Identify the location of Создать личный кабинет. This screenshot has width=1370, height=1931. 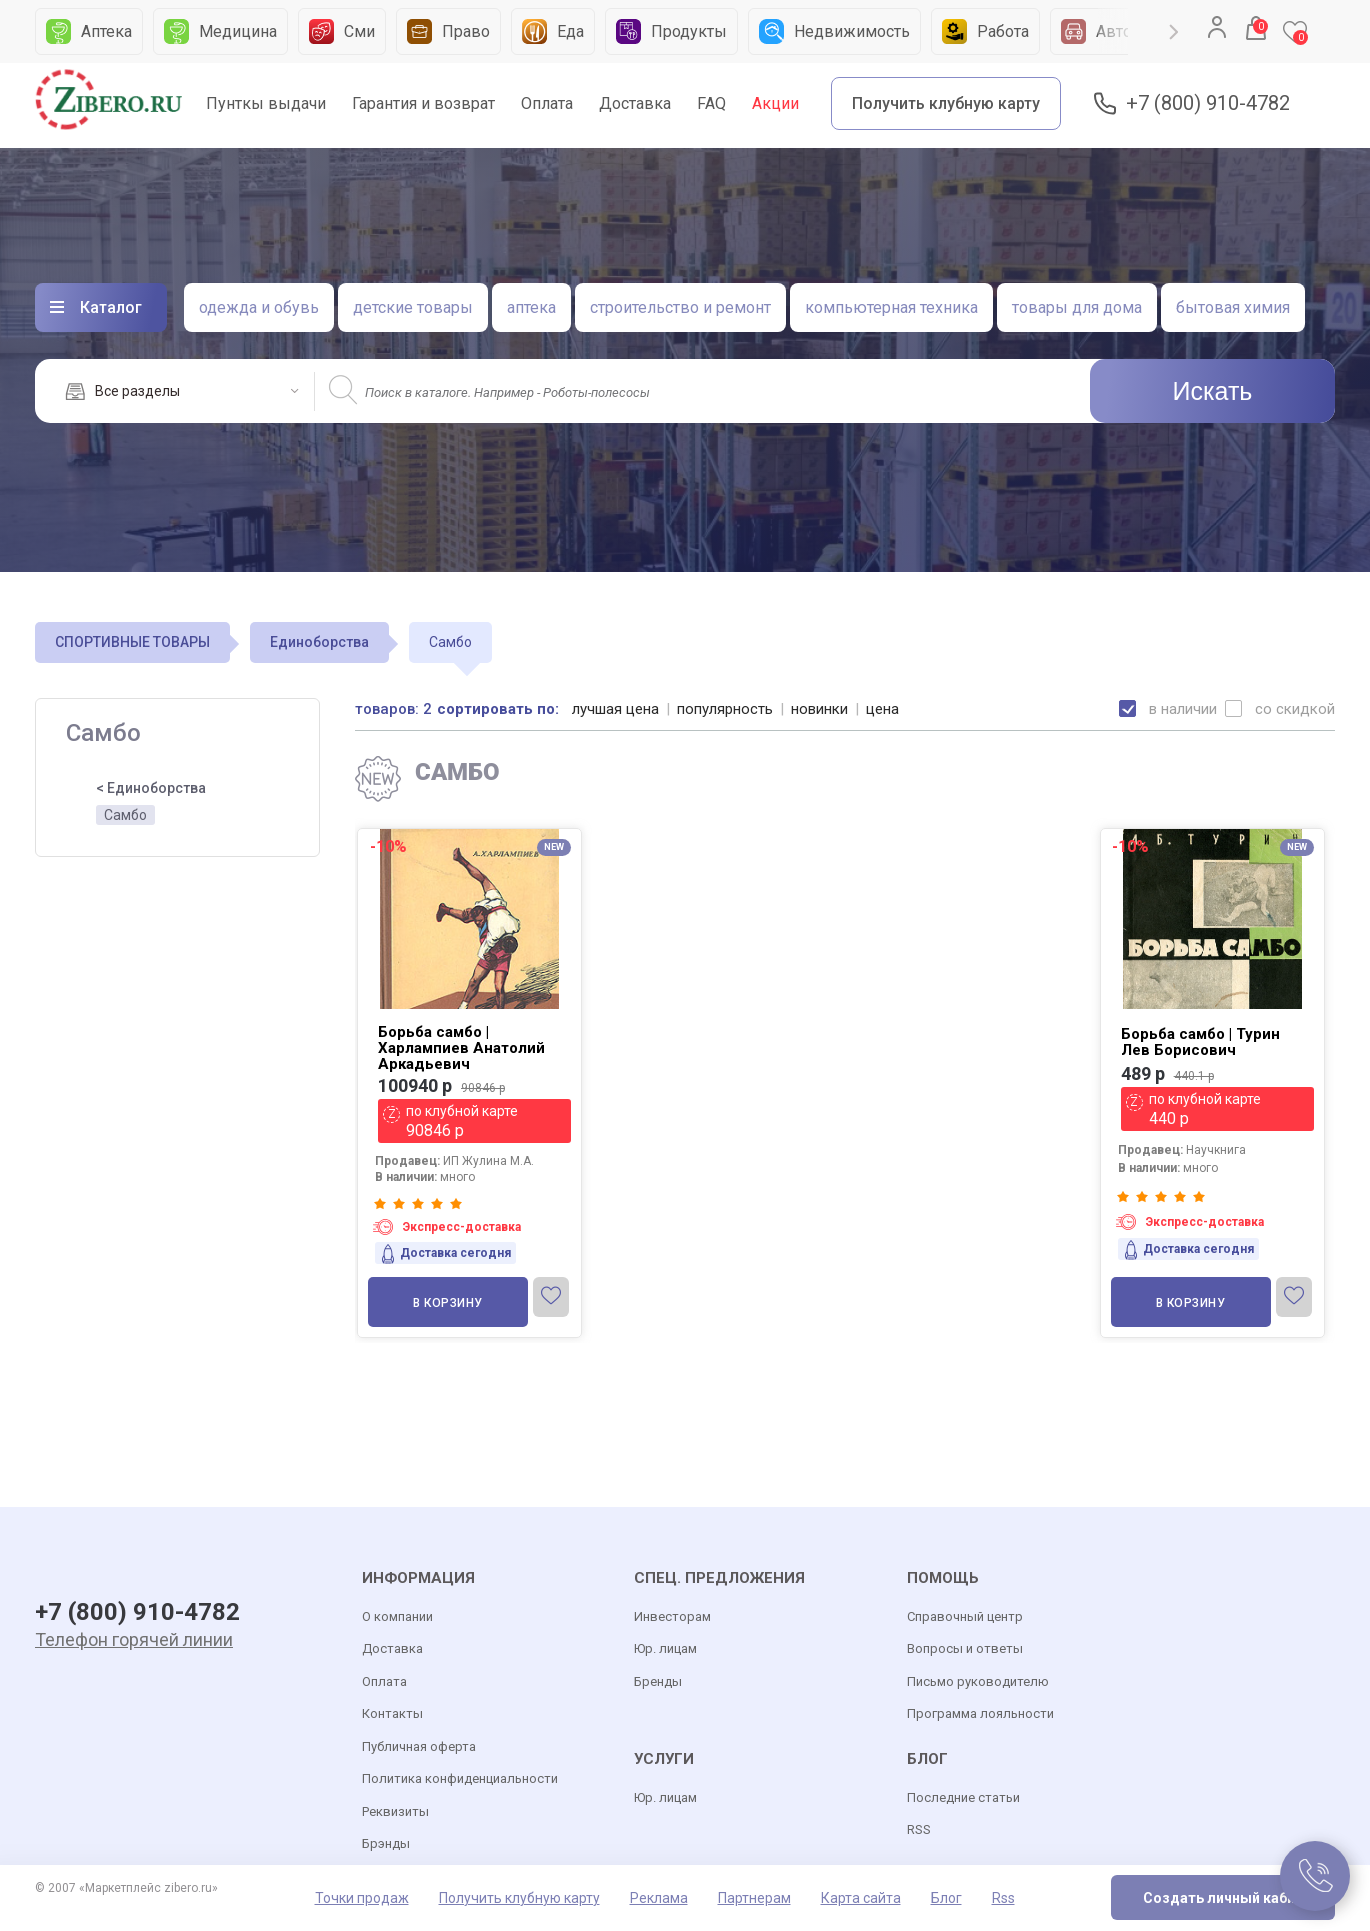
(1231, 1898).